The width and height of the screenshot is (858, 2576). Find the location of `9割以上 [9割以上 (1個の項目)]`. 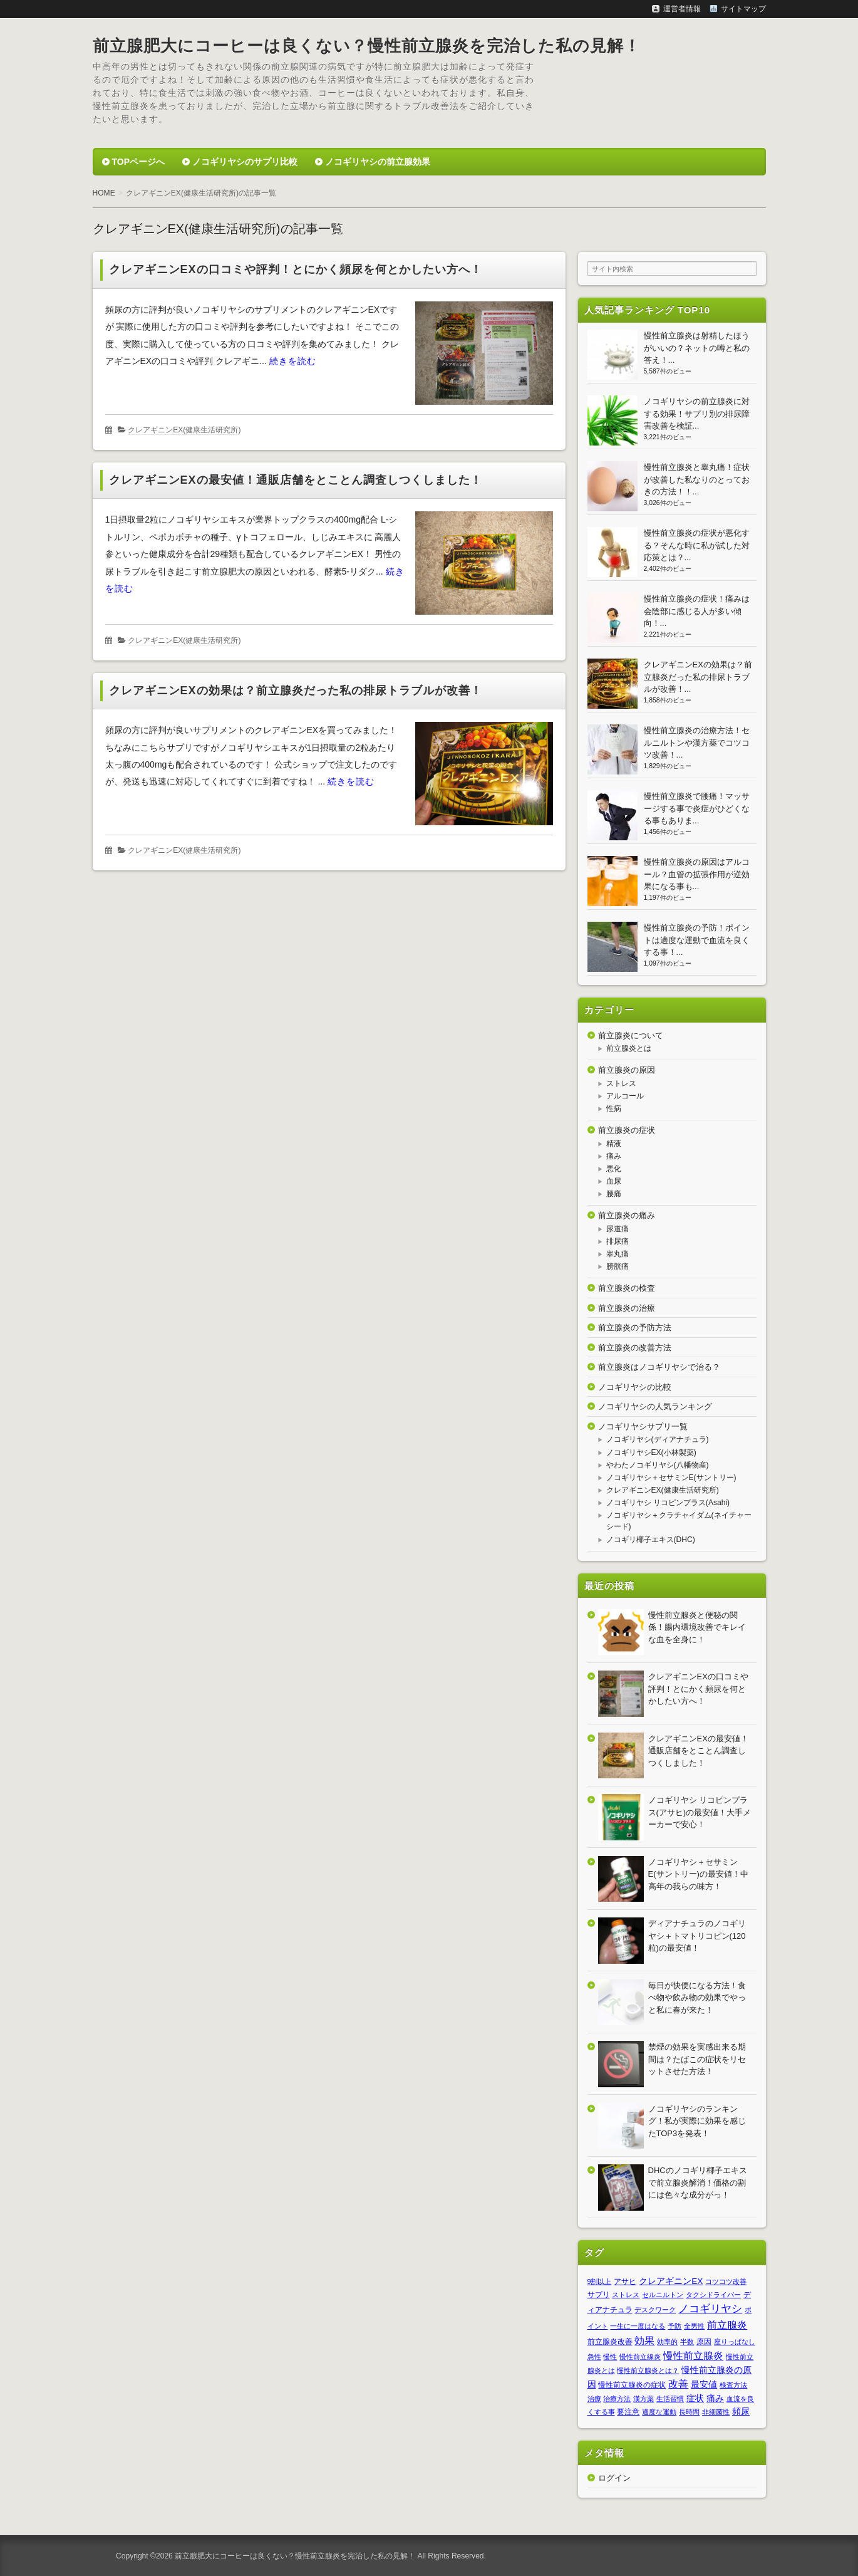

9割以上 [9割以上 (1個の項目)] is located at coordinates (599, 2281).